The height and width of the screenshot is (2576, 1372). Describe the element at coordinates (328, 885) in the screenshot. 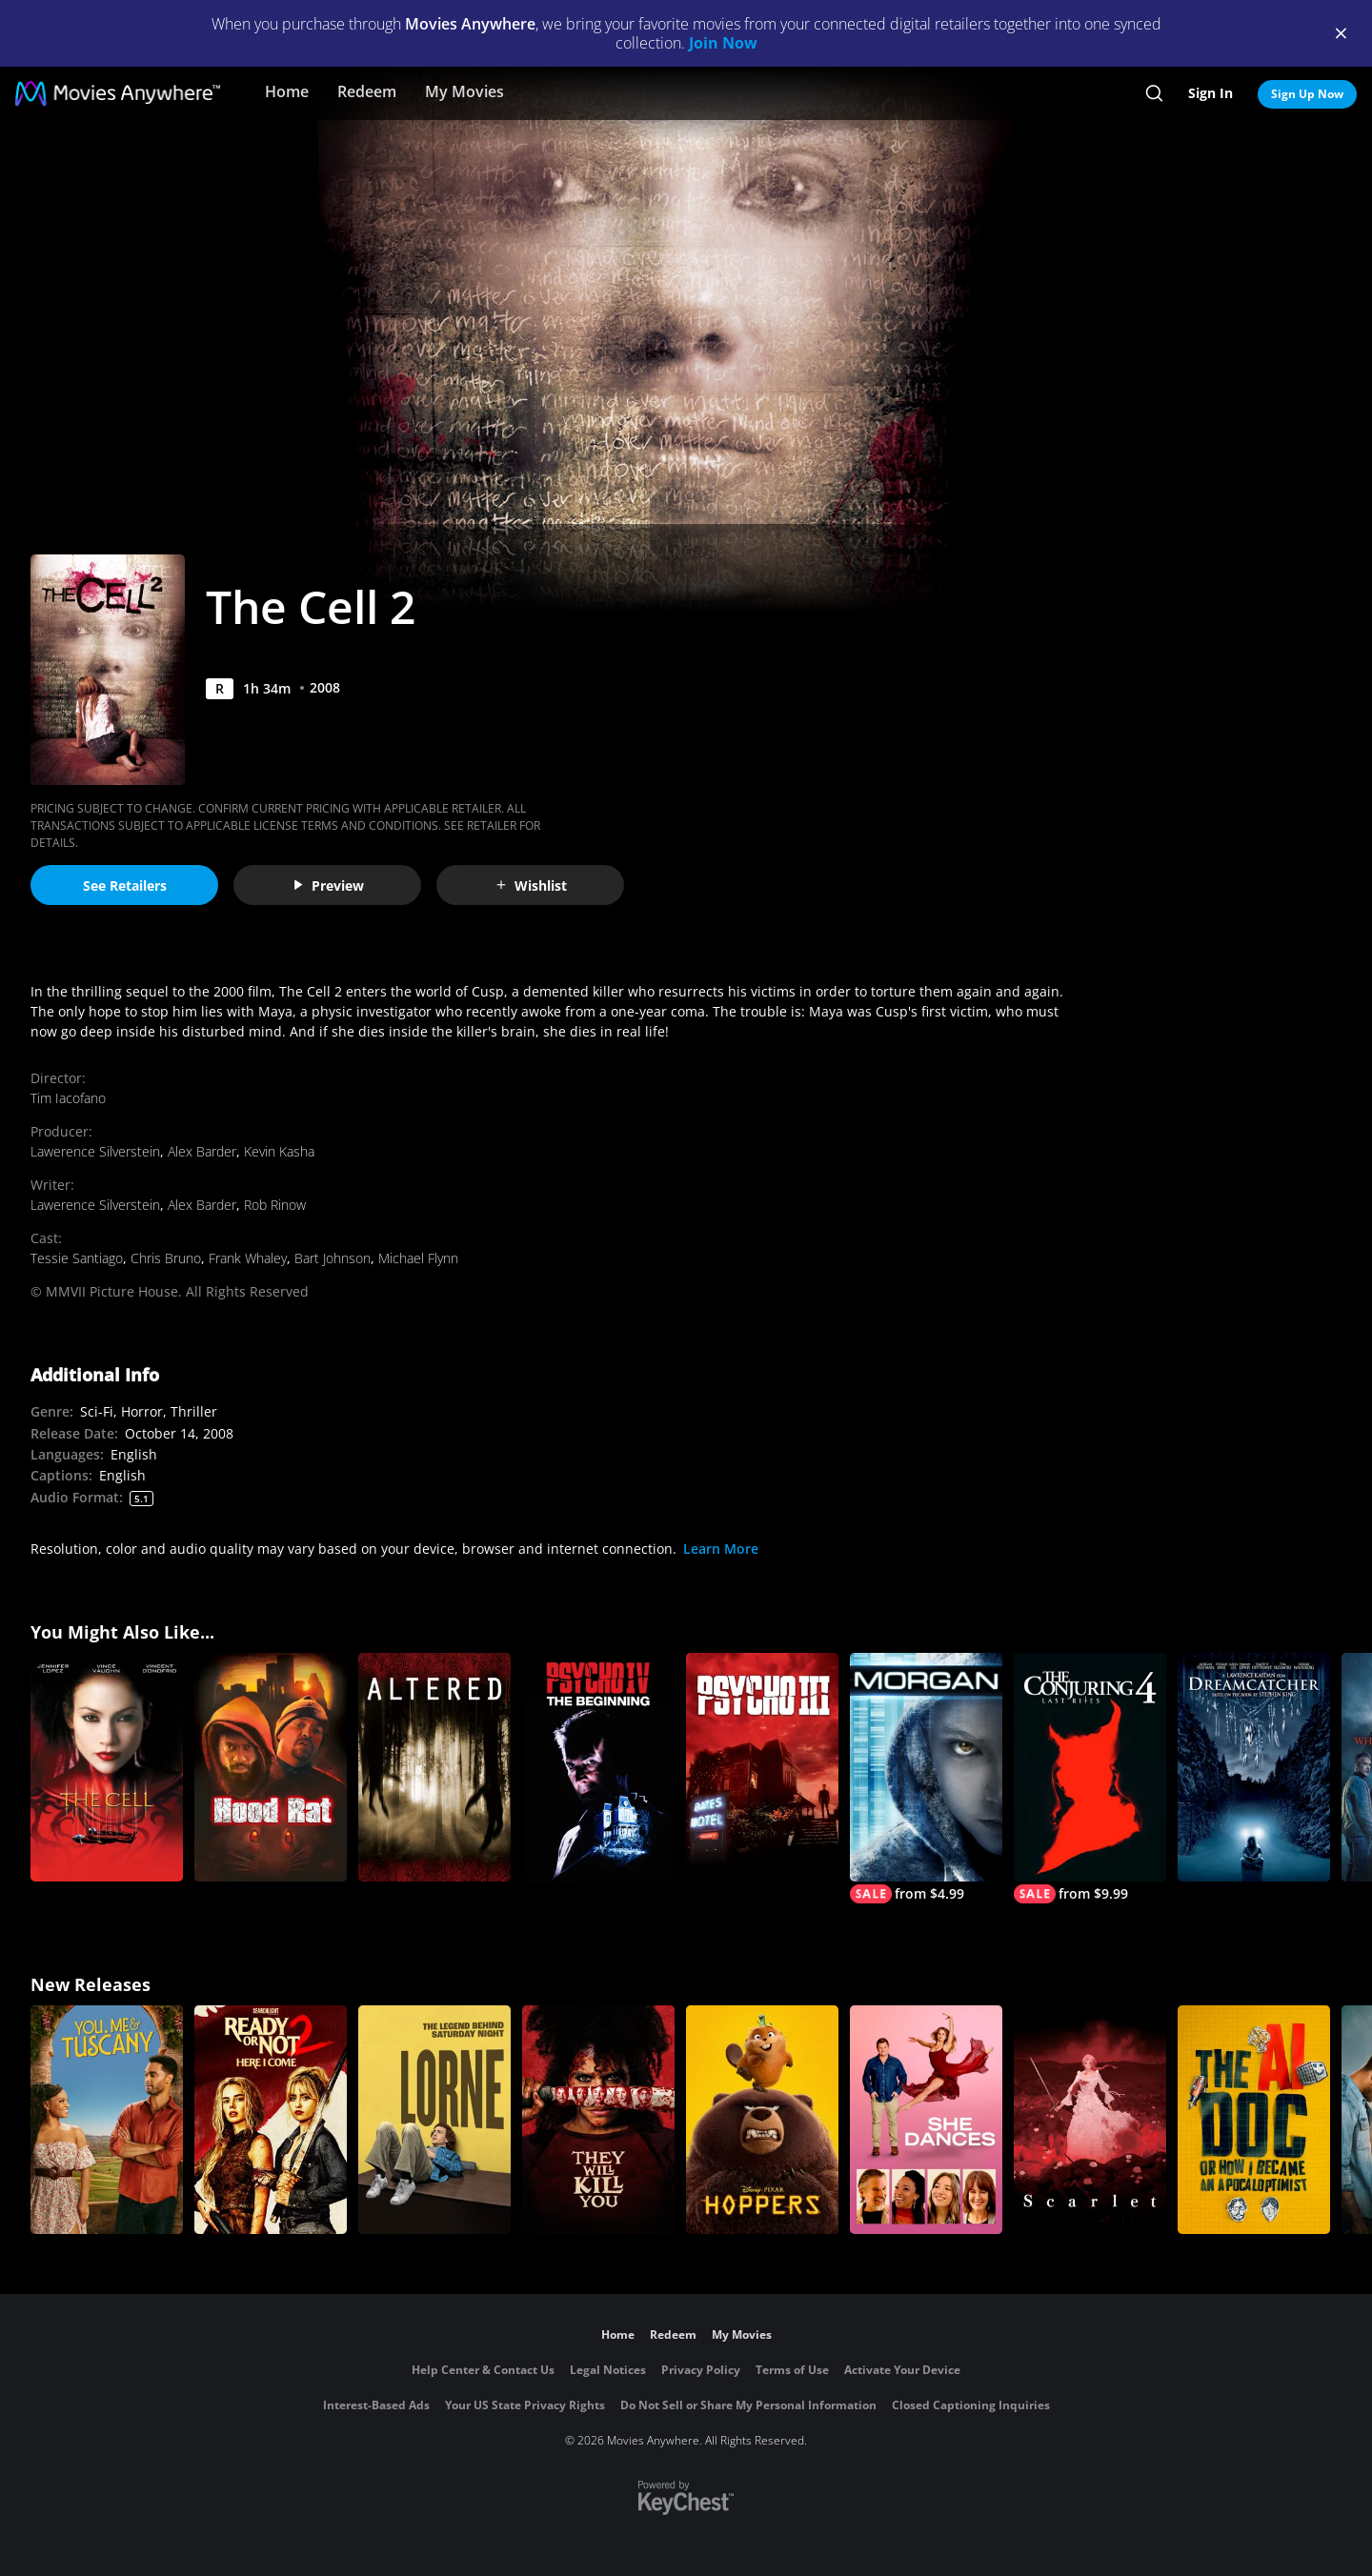

I see `Preview` at that location.